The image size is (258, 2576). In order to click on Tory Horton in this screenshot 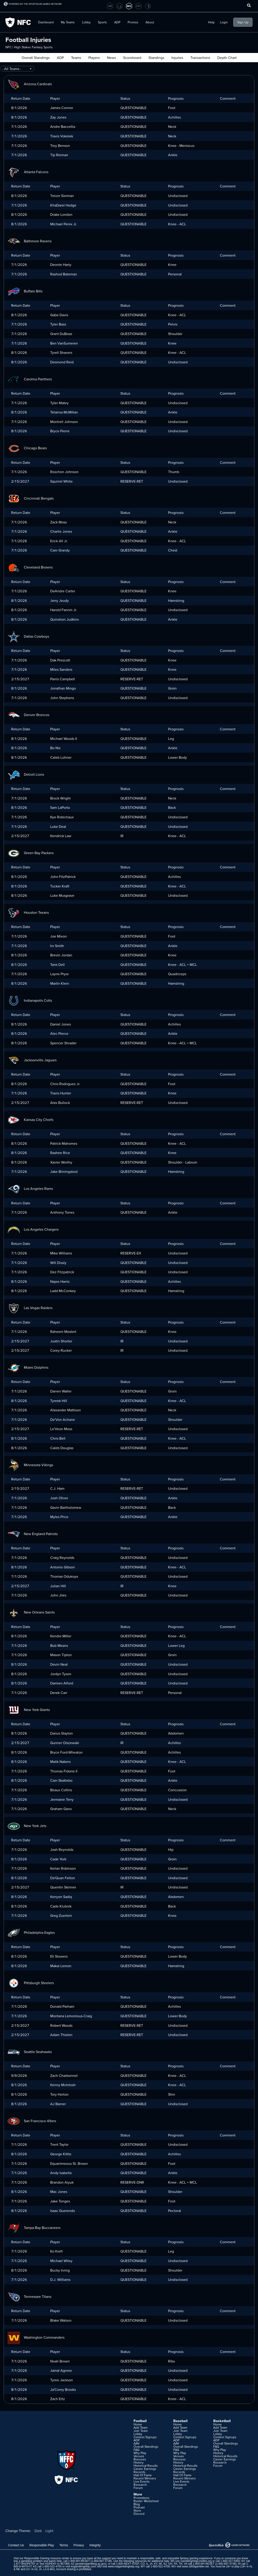, I will do `click(59, 2094)`.